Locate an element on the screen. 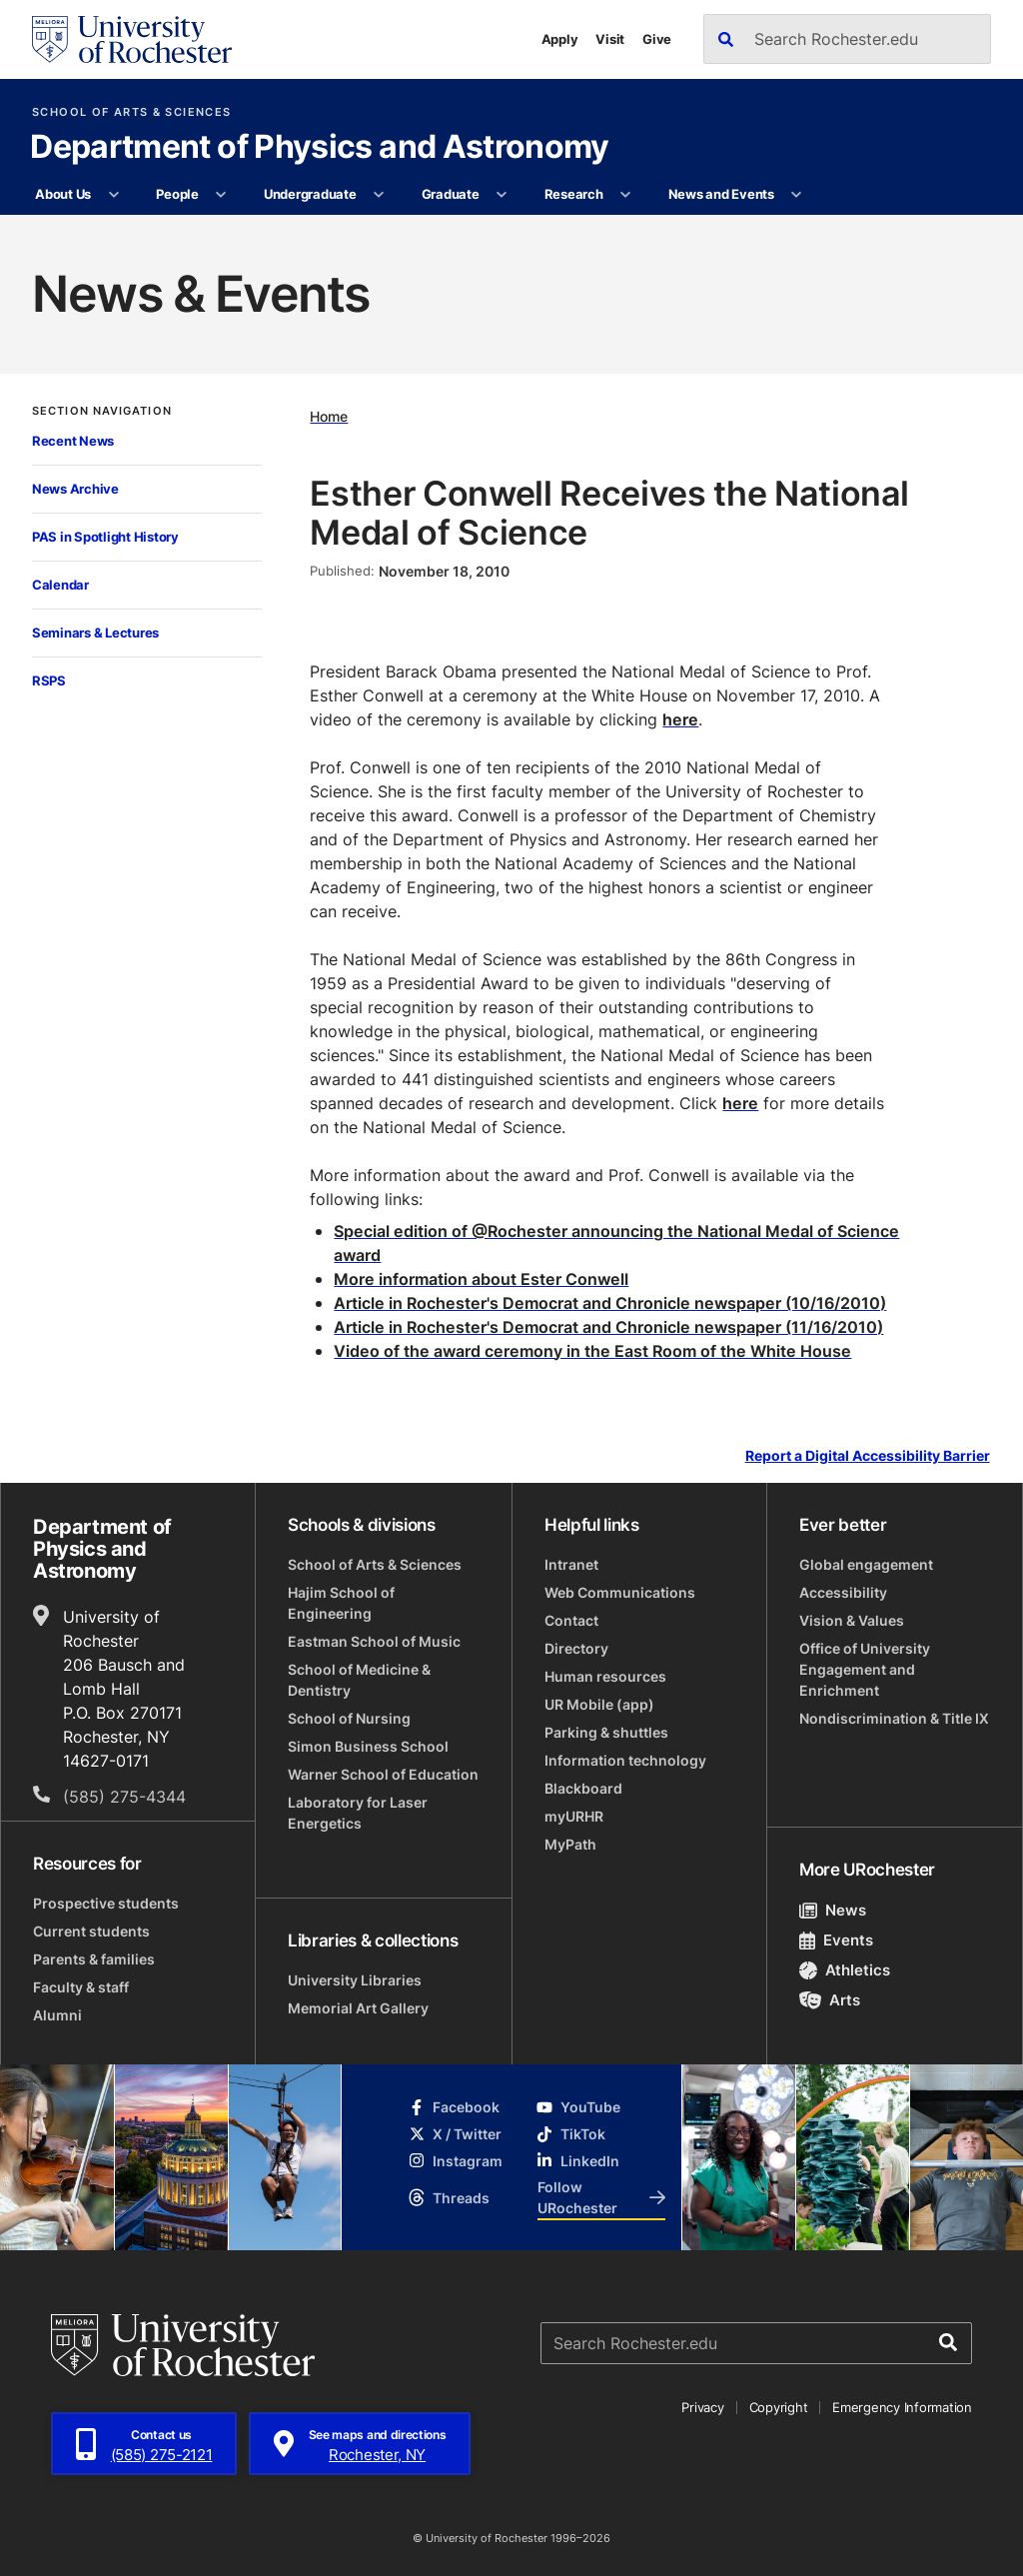  Events is located at coordinates (836, 1940).